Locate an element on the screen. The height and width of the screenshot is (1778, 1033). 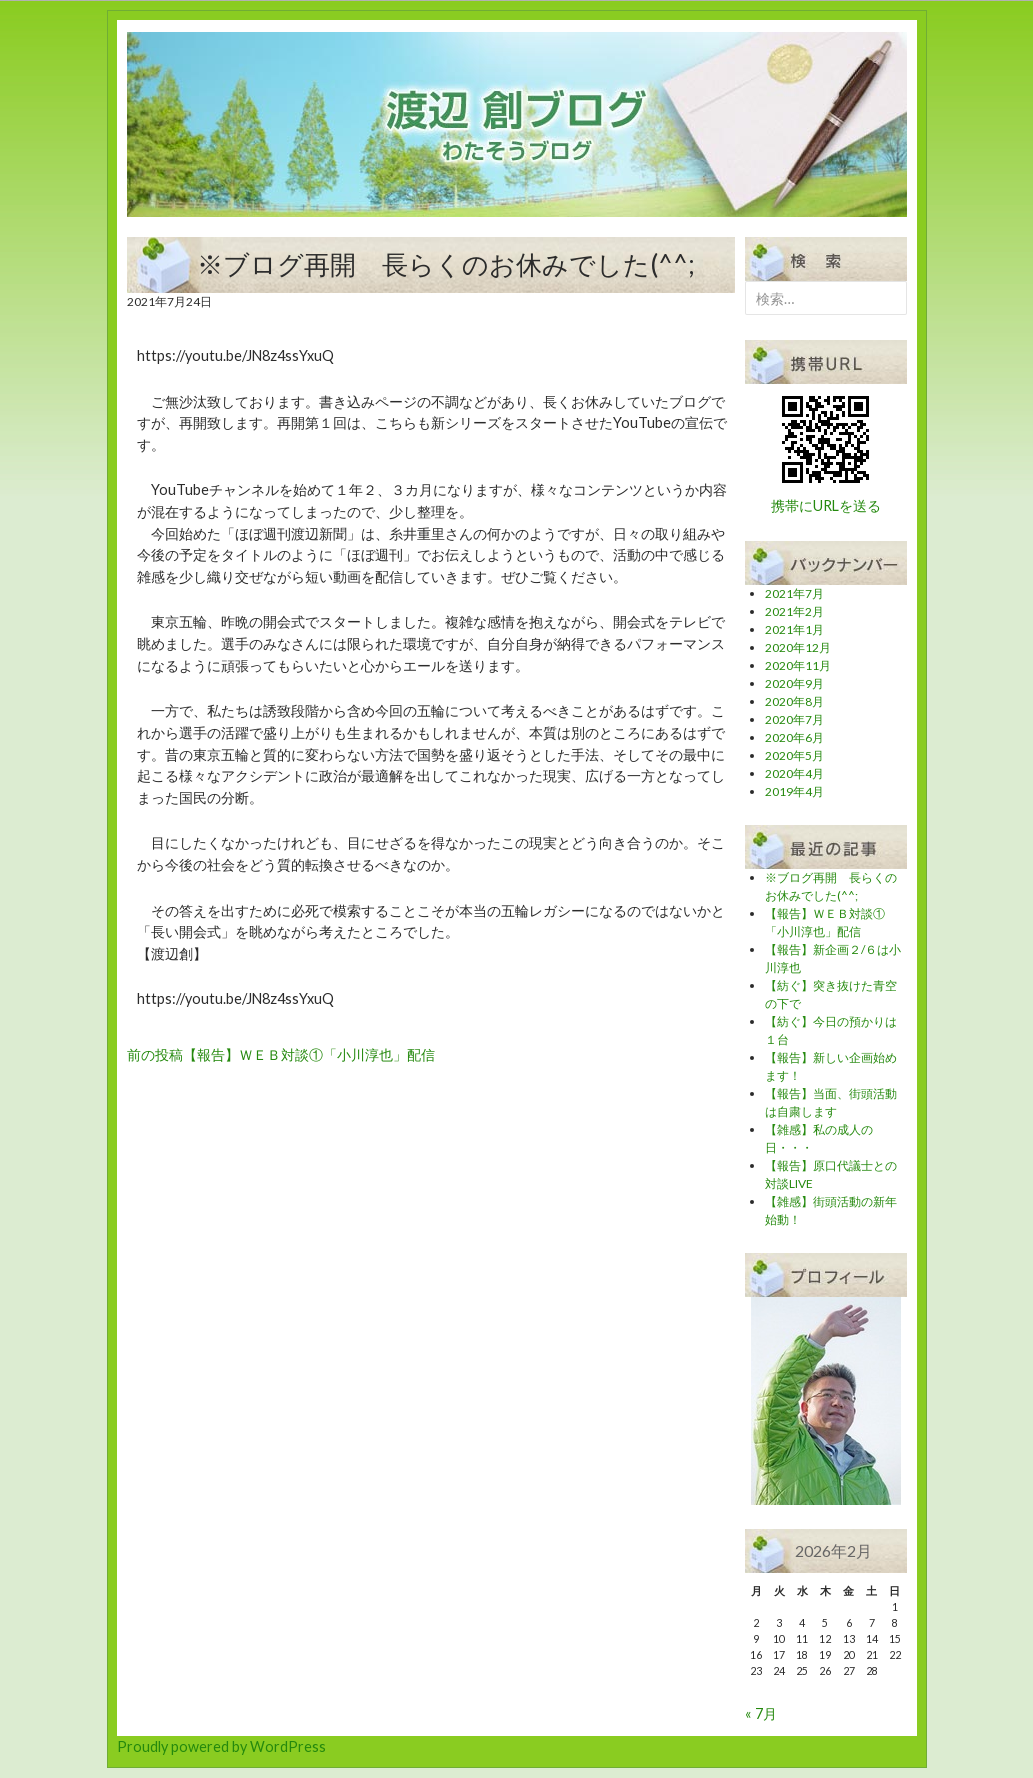
2020年6月 is located at coordinates (794, 737).